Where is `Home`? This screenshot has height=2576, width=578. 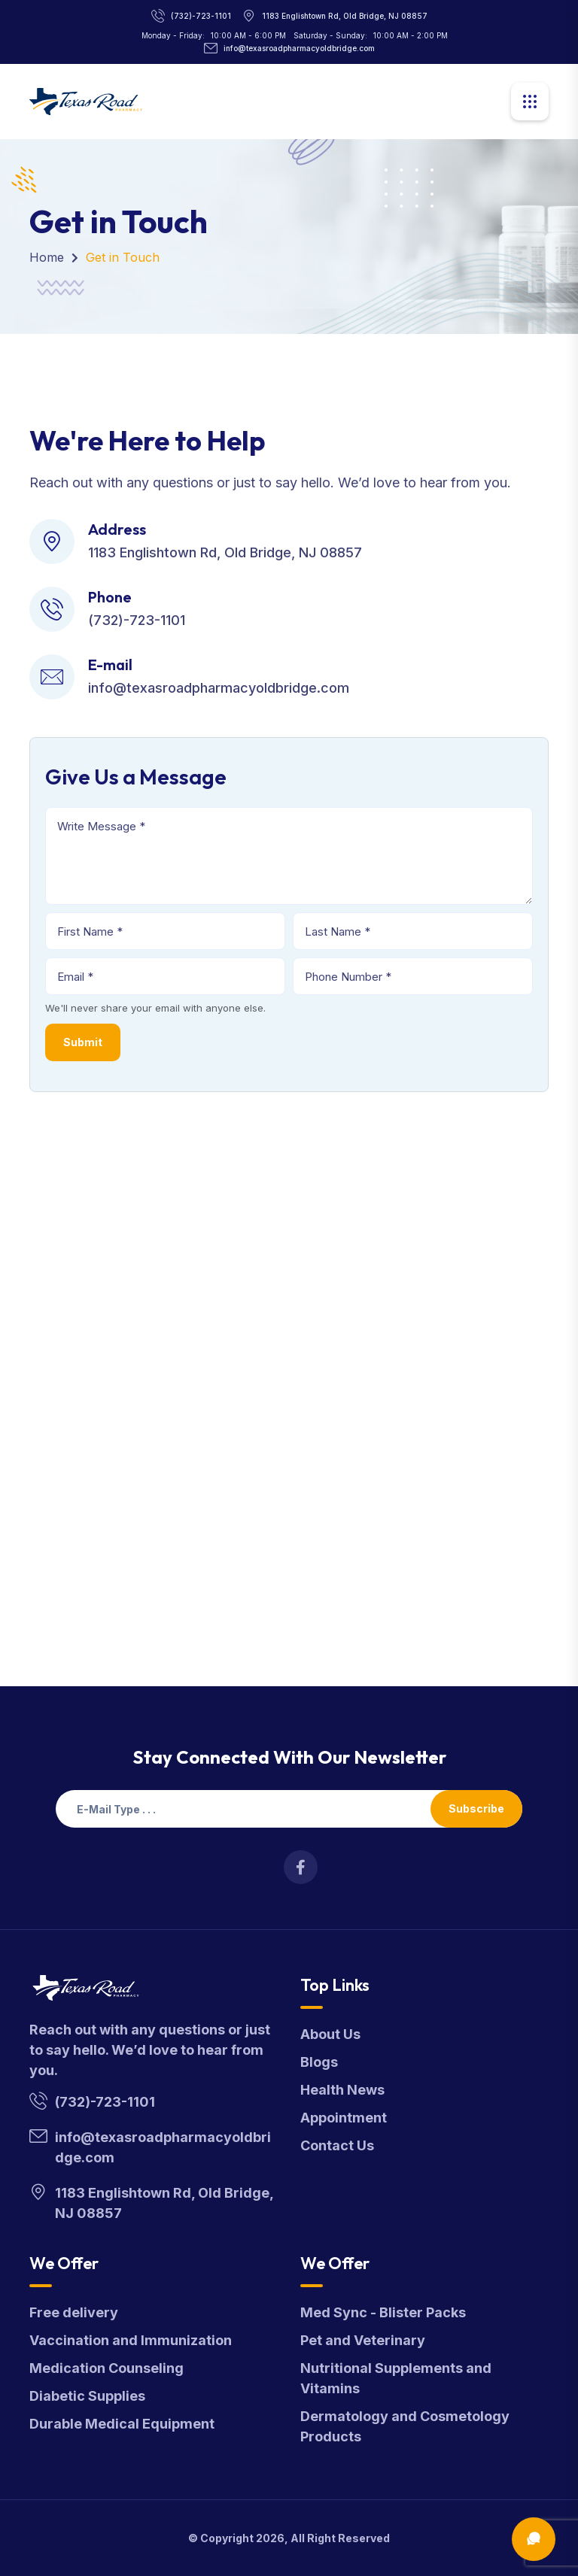
Home is located at coordinates (46, 257).